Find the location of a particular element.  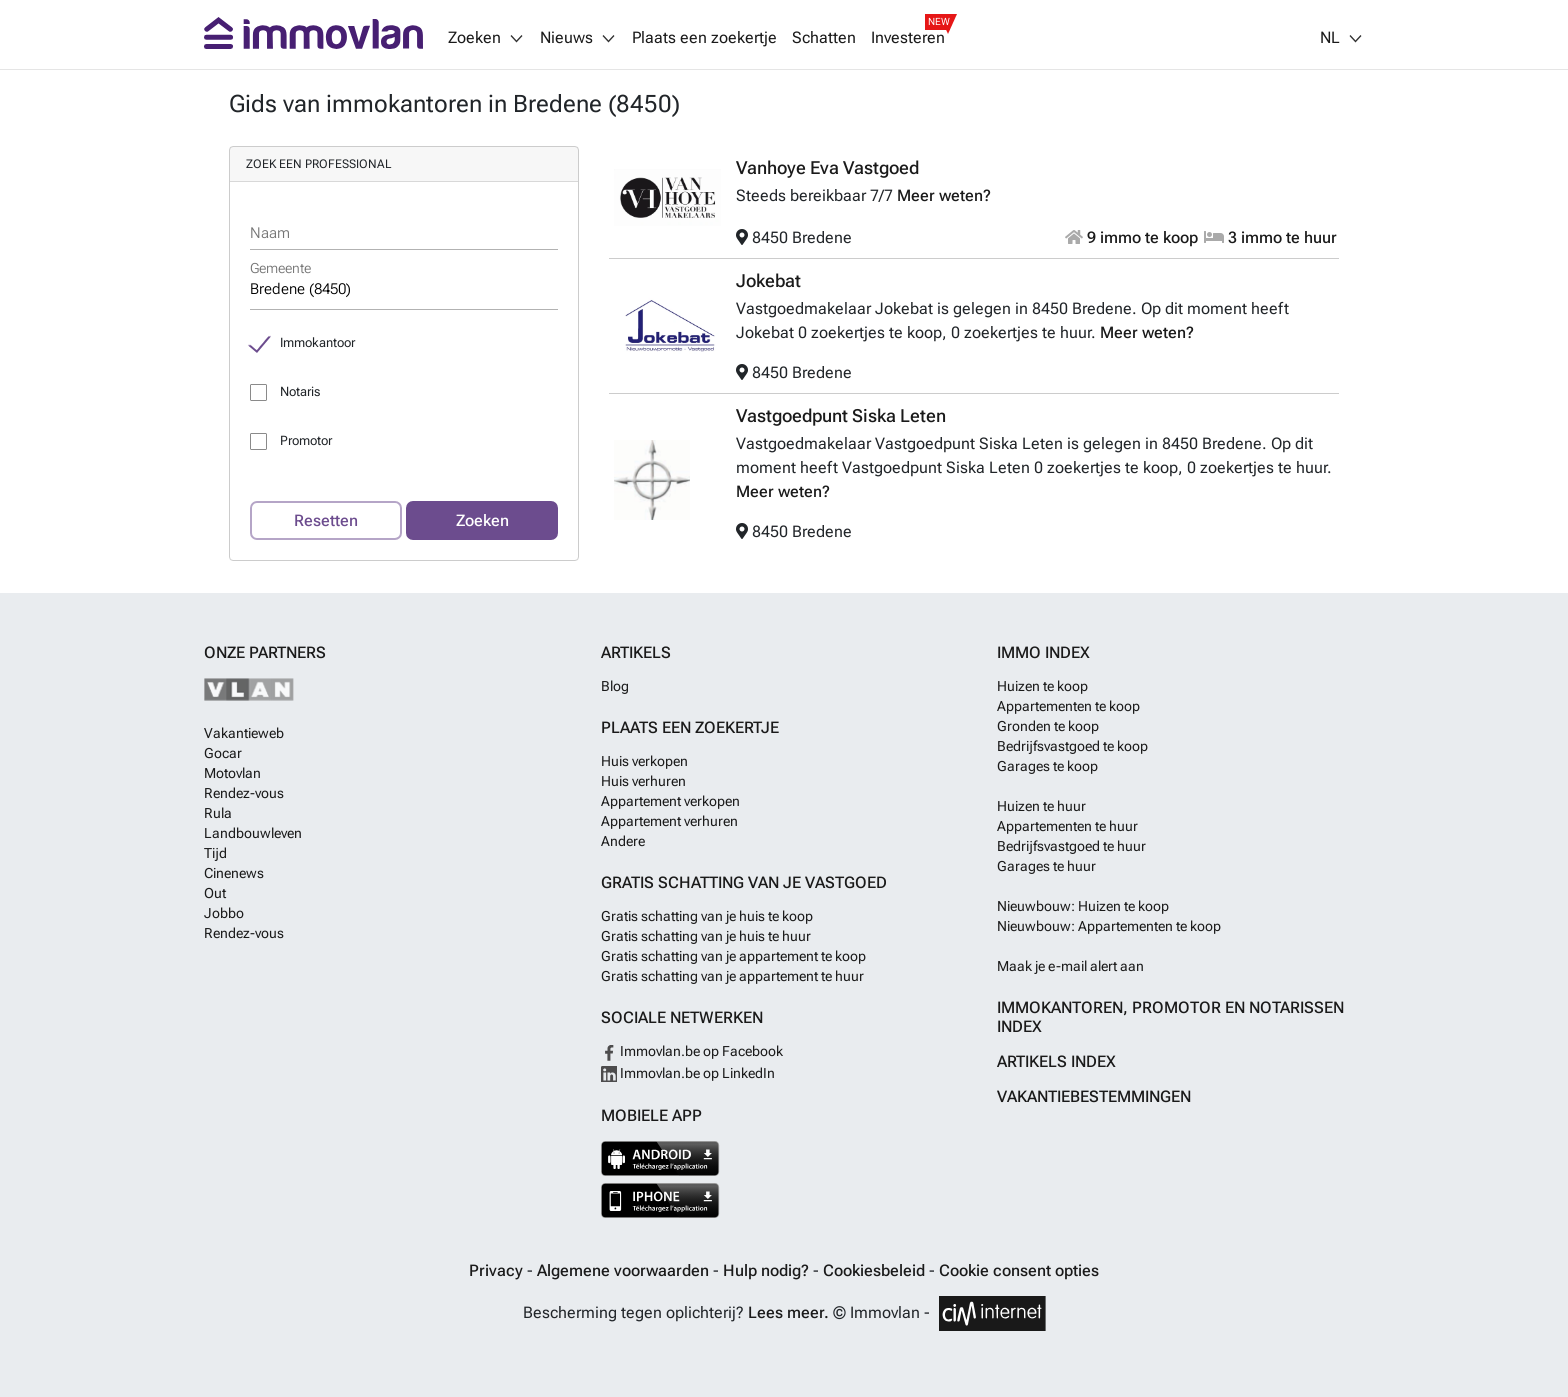

Resetten is located at coordinates (326, 520).